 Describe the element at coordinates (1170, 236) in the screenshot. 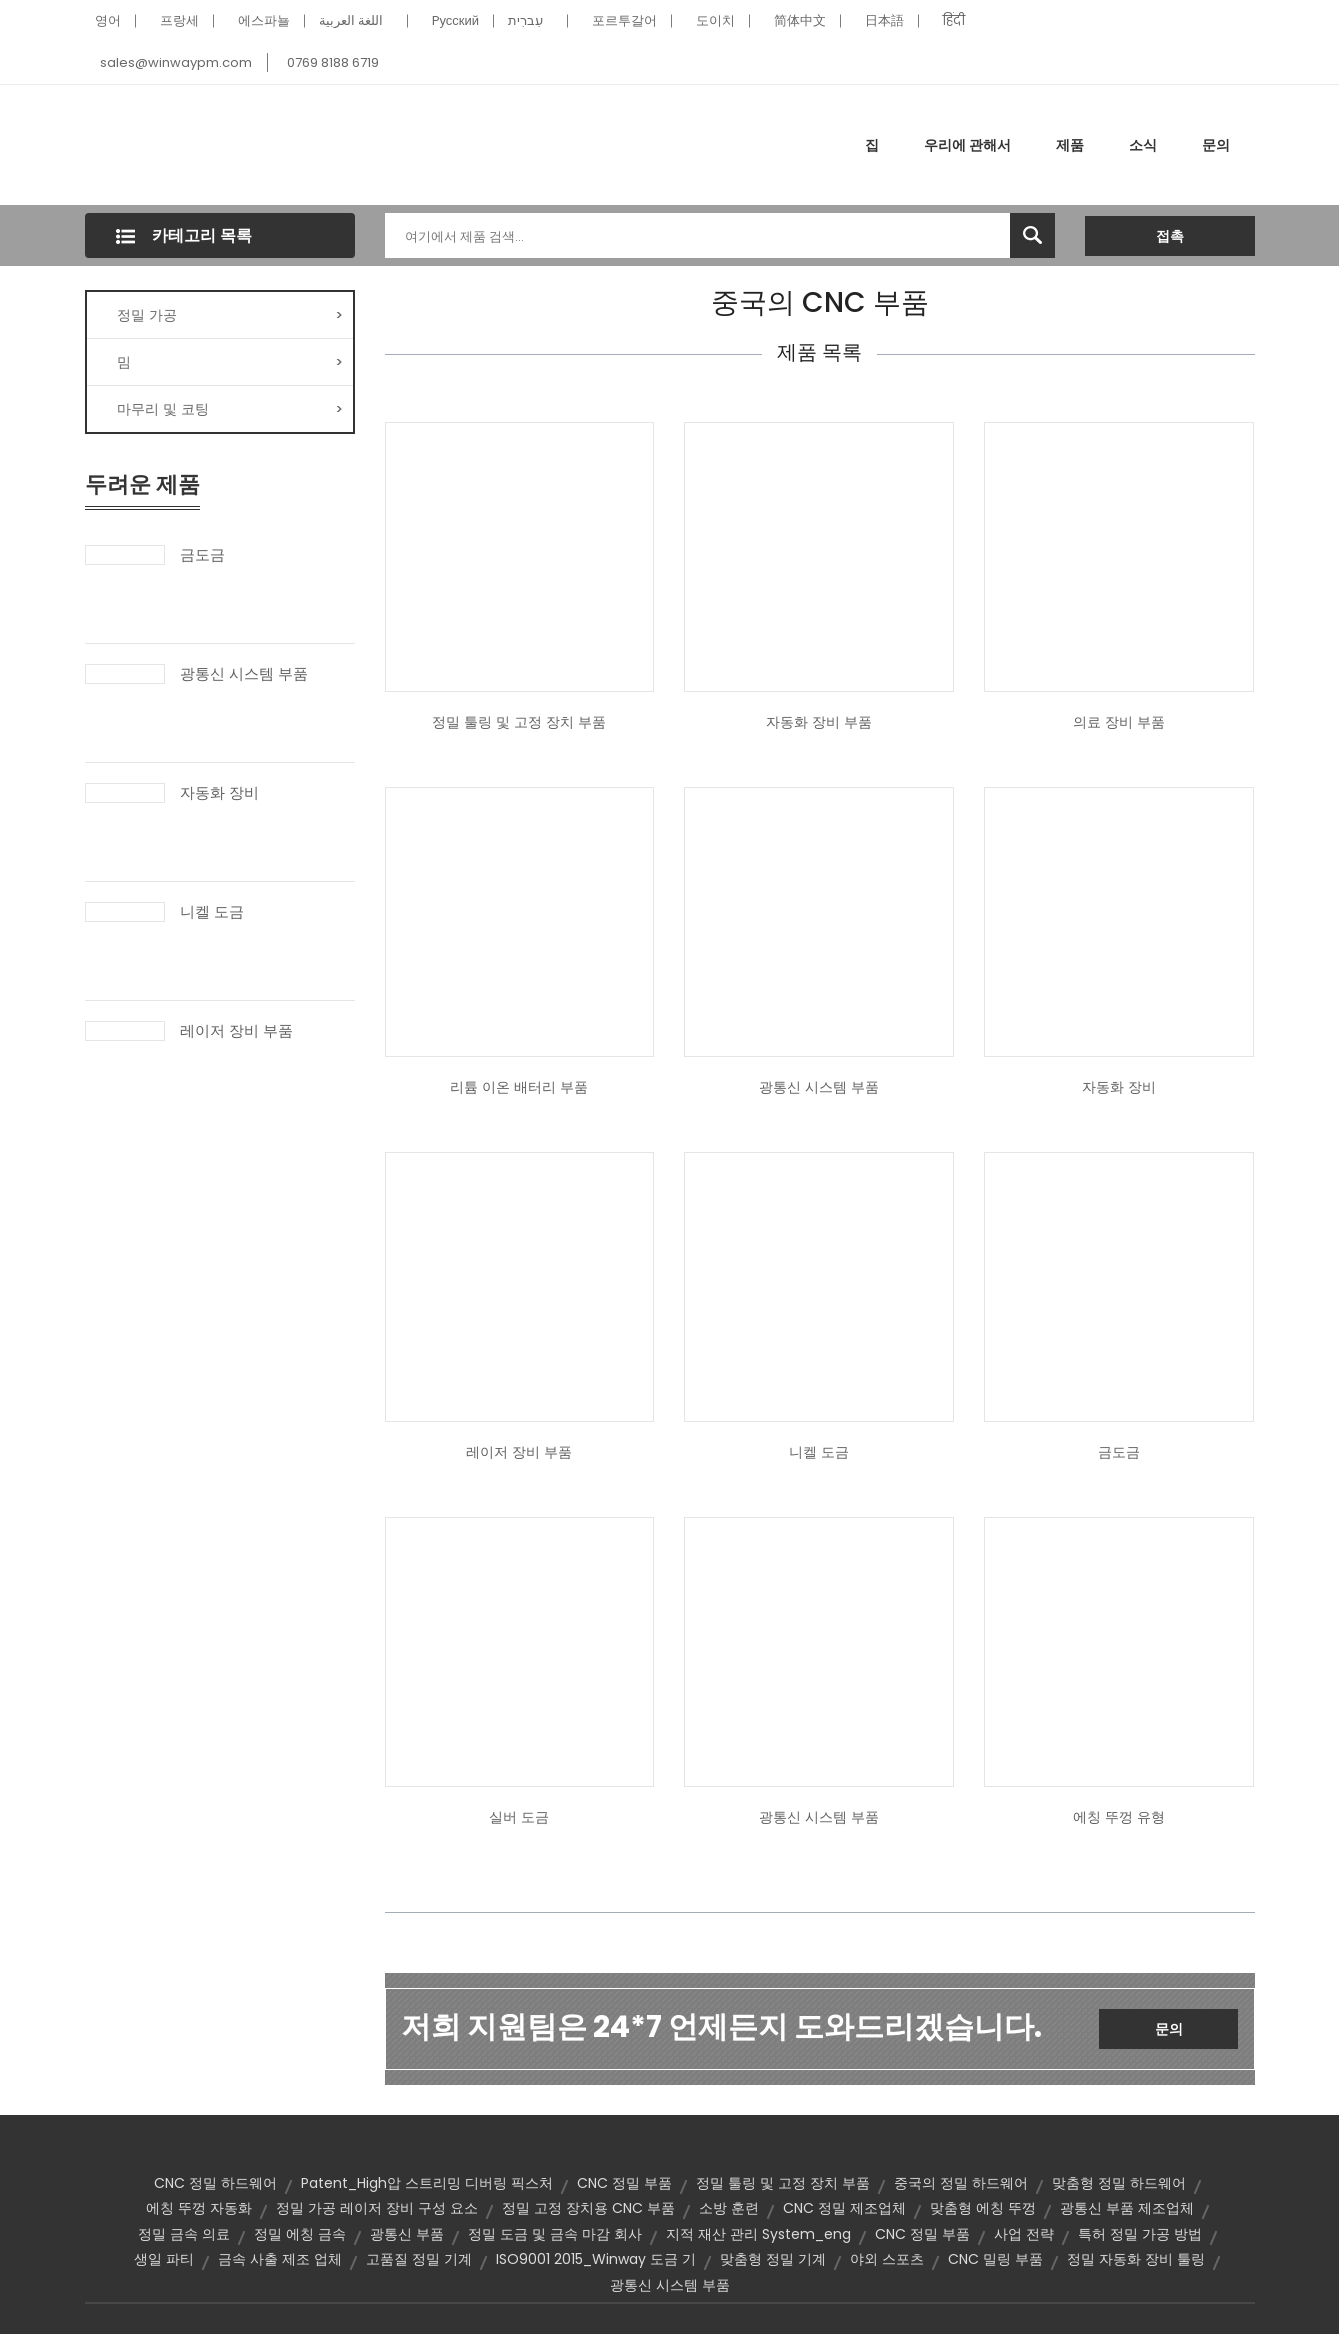

I see `접촉` at that location.